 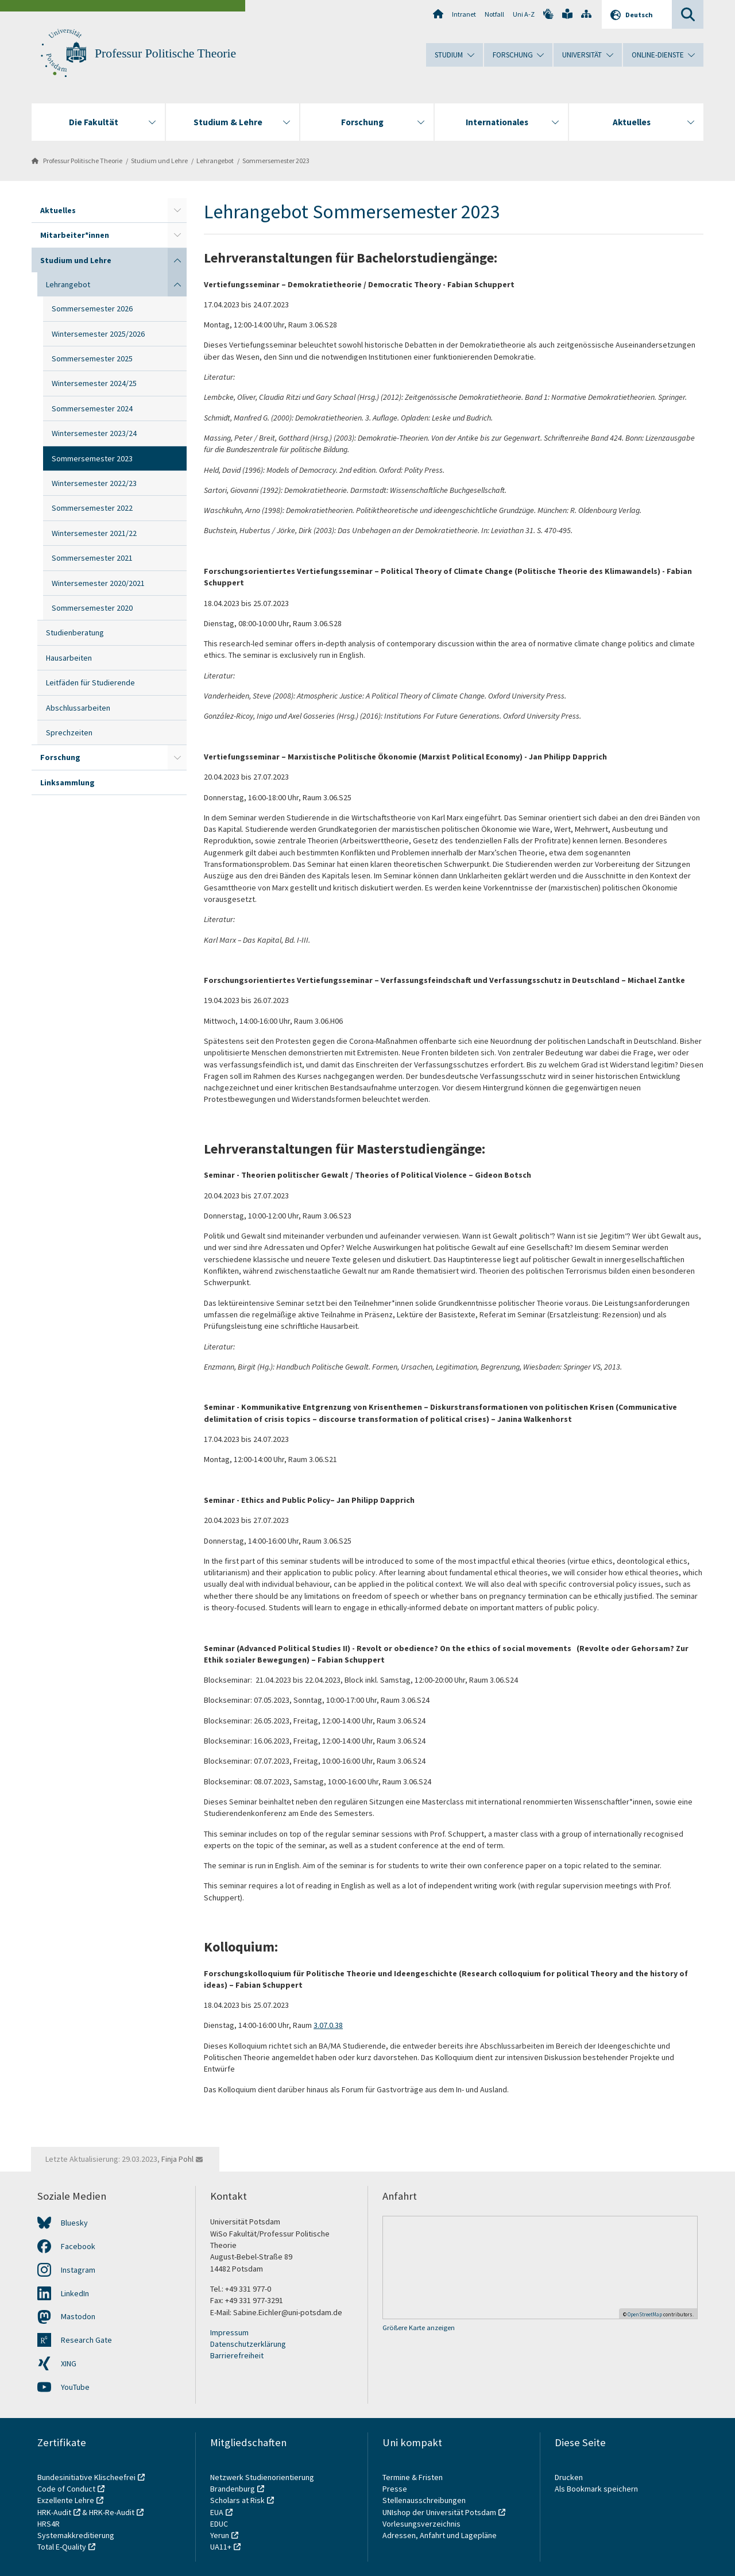 I want to click on Impressum, so click(x=229, y=2332).